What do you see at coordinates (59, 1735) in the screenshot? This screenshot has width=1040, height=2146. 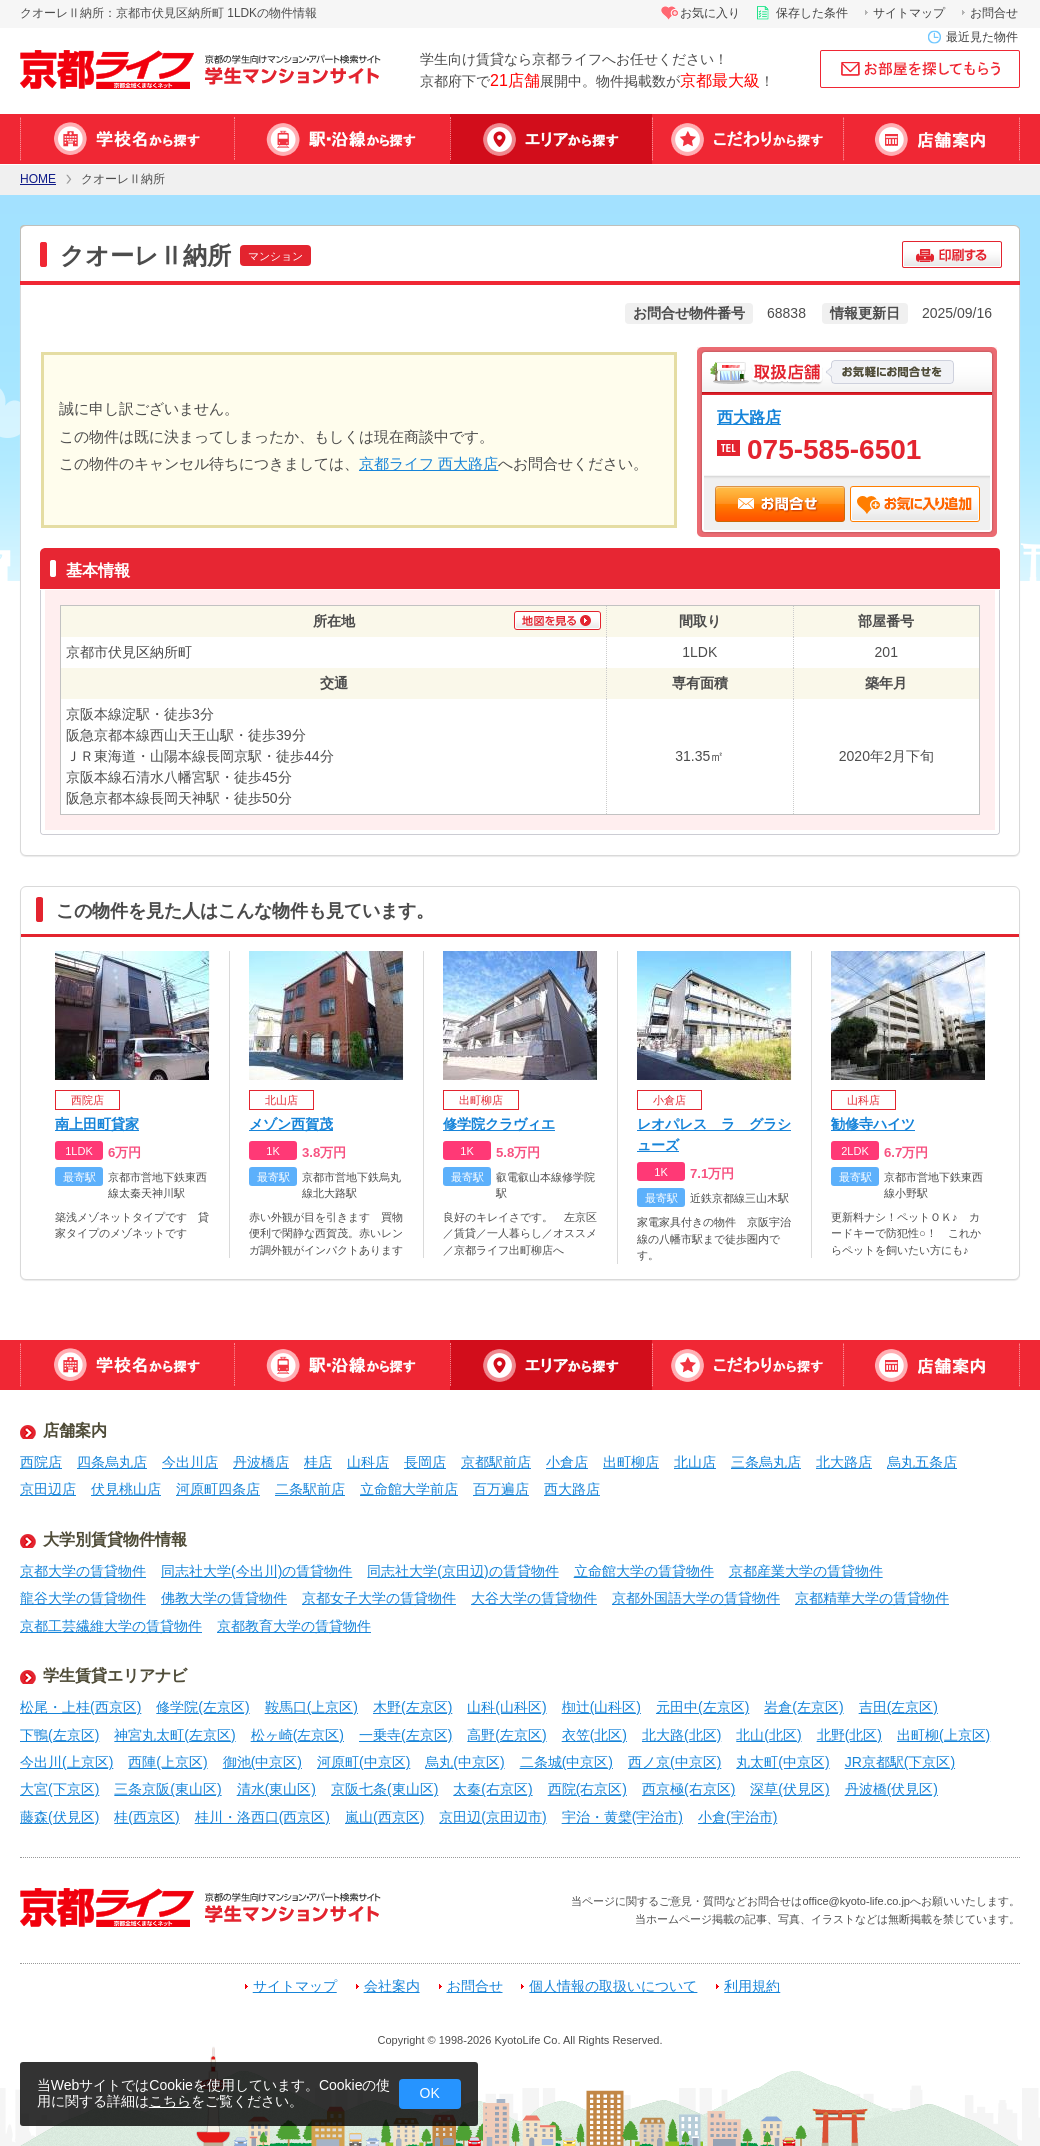 I see `下鴨(左京区)` at bounding box center [59, 1735].